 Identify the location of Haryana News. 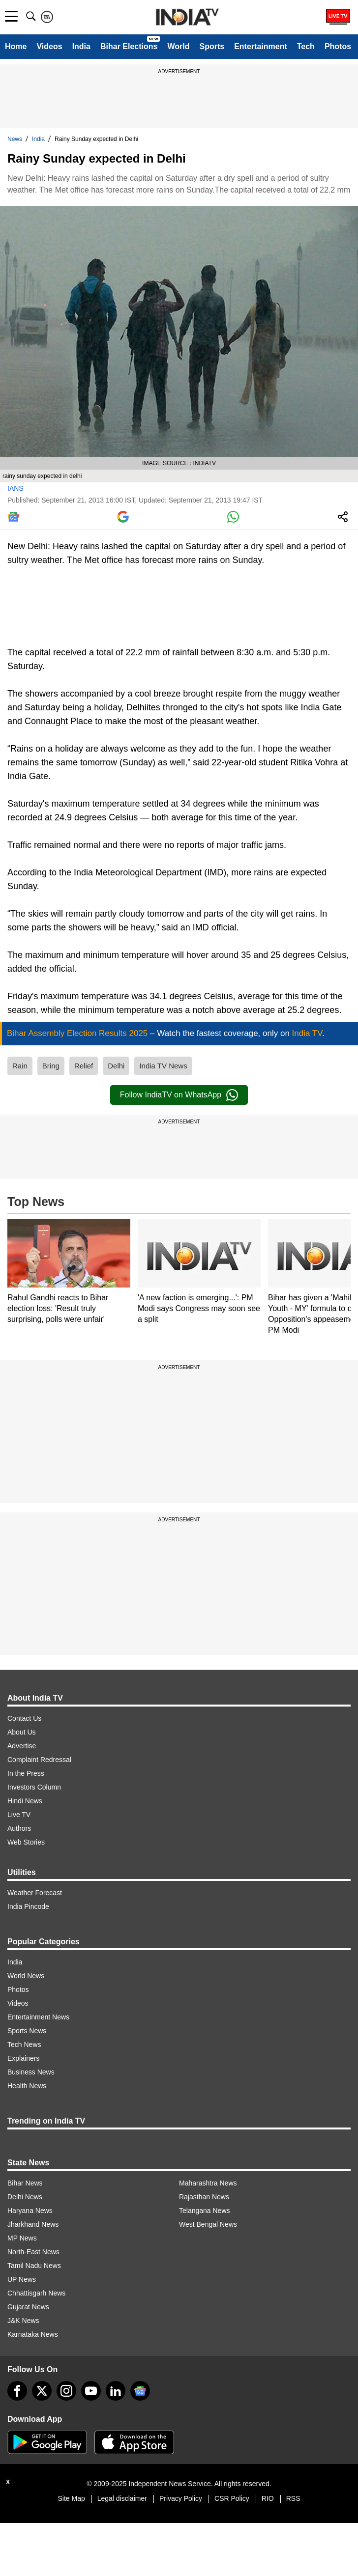
(30, 2210).